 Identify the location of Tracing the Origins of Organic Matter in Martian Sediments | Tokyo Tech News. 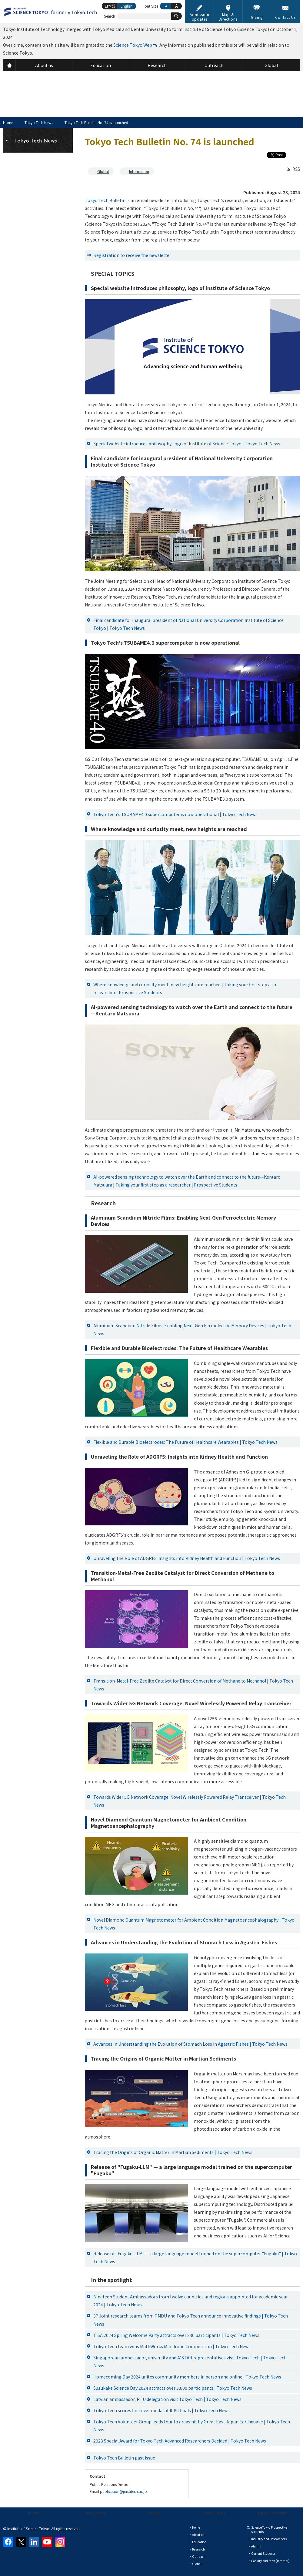
(172, 2152).